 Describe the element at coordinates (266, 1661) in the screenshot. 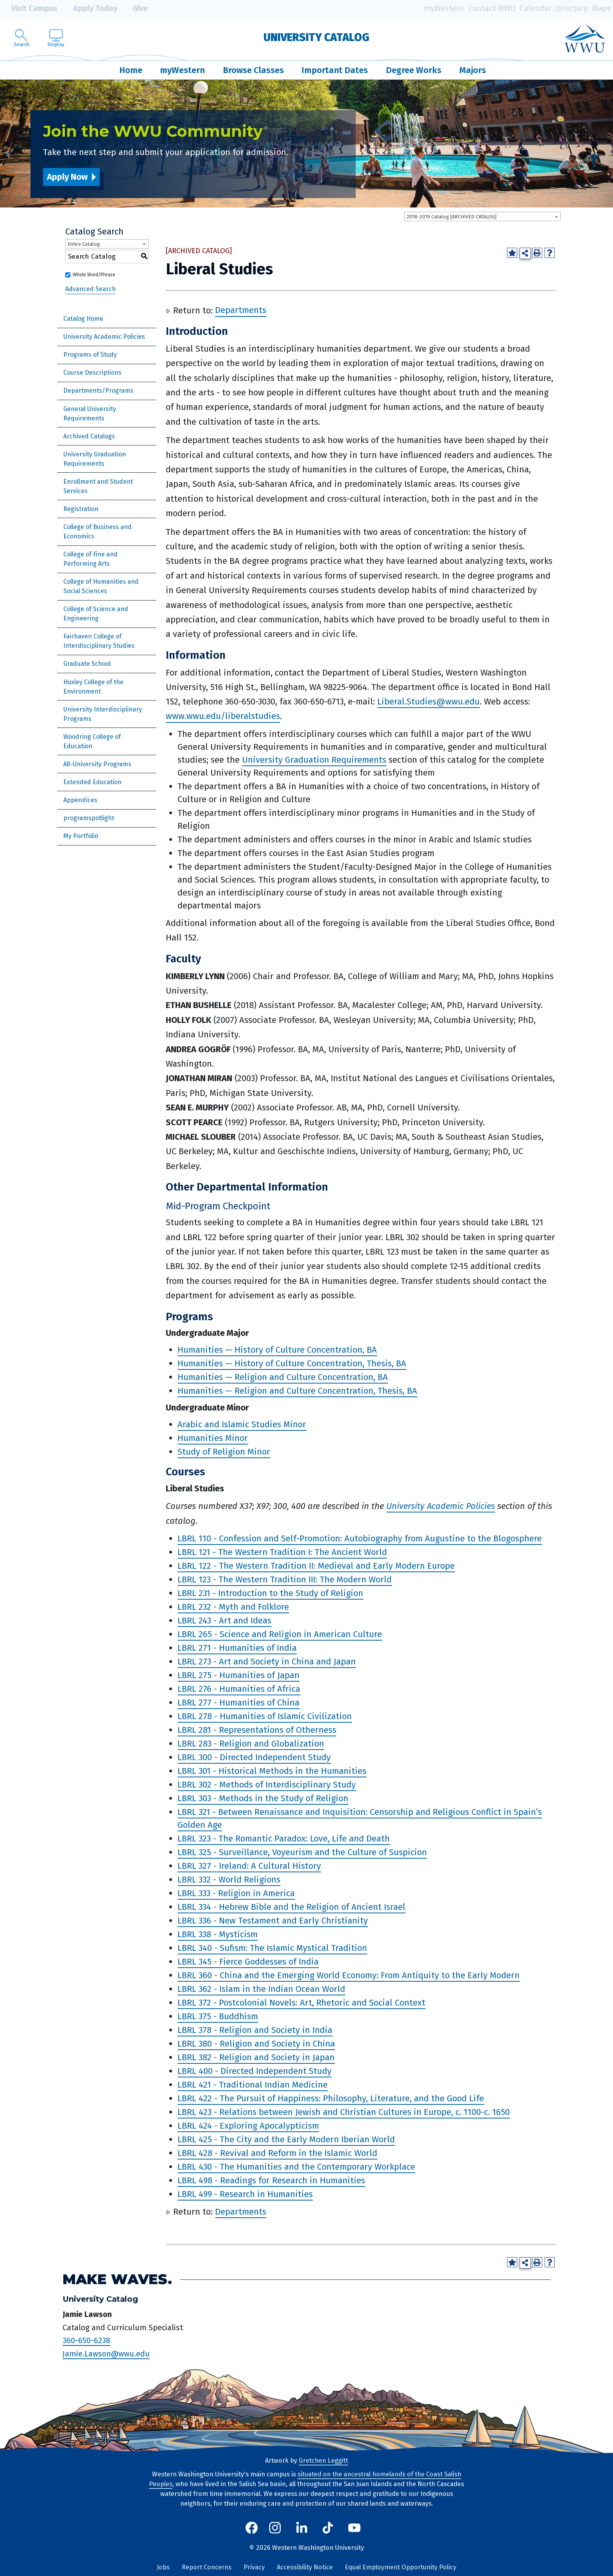

I see `LBRL 273 - Art and Society in China and Japan` at that location.